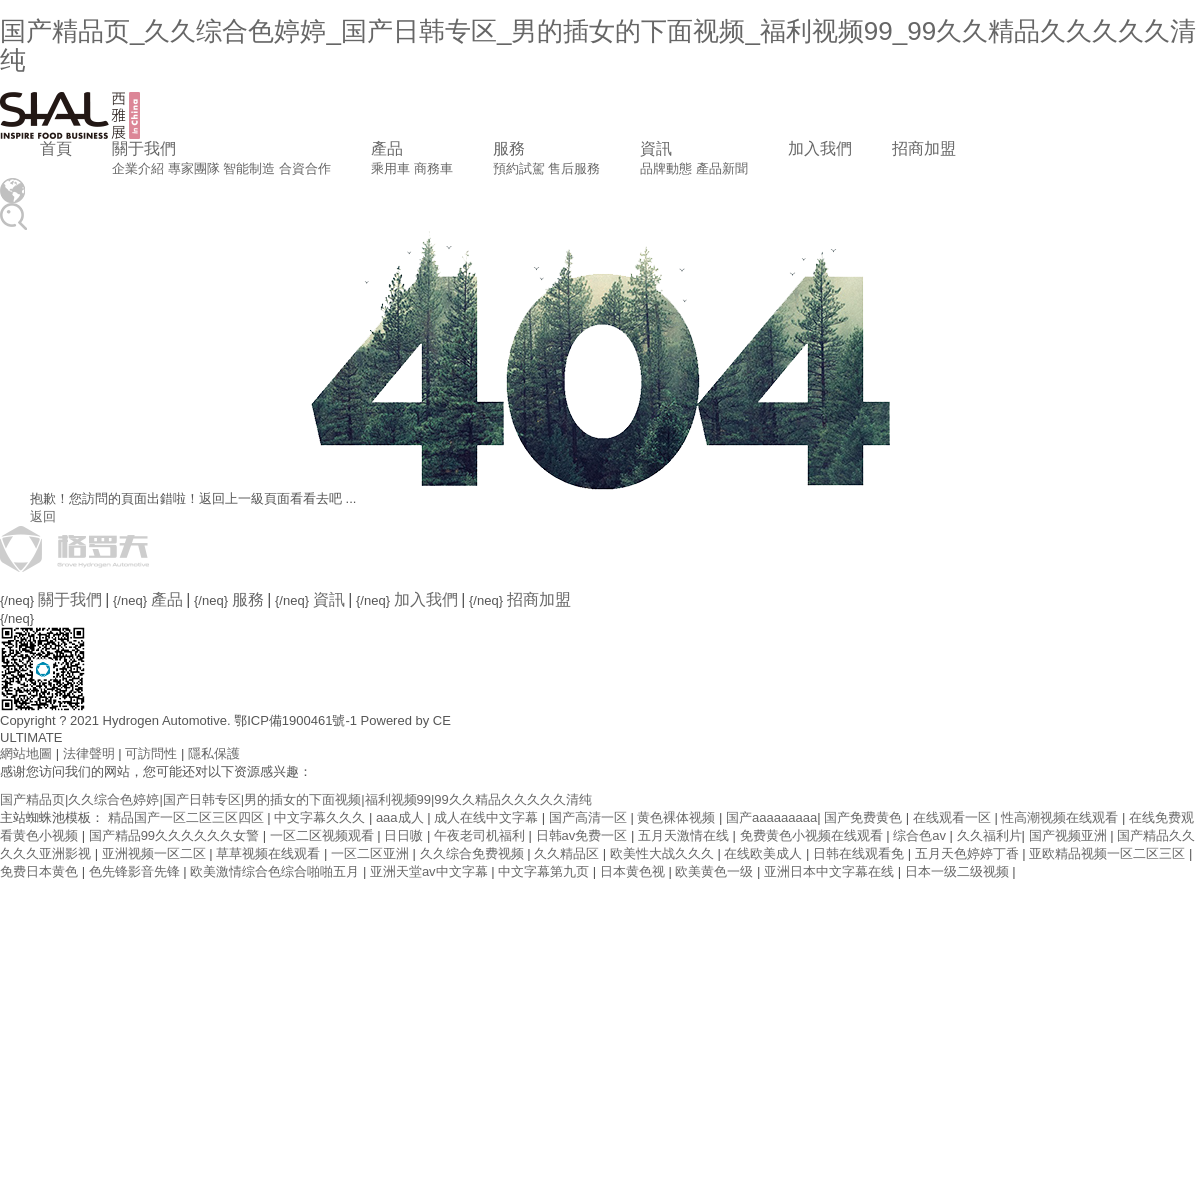 Image resolution: width=1200 pixels, height=1197 pixels. I want to click on 在线观看一区, so click(954, 817).